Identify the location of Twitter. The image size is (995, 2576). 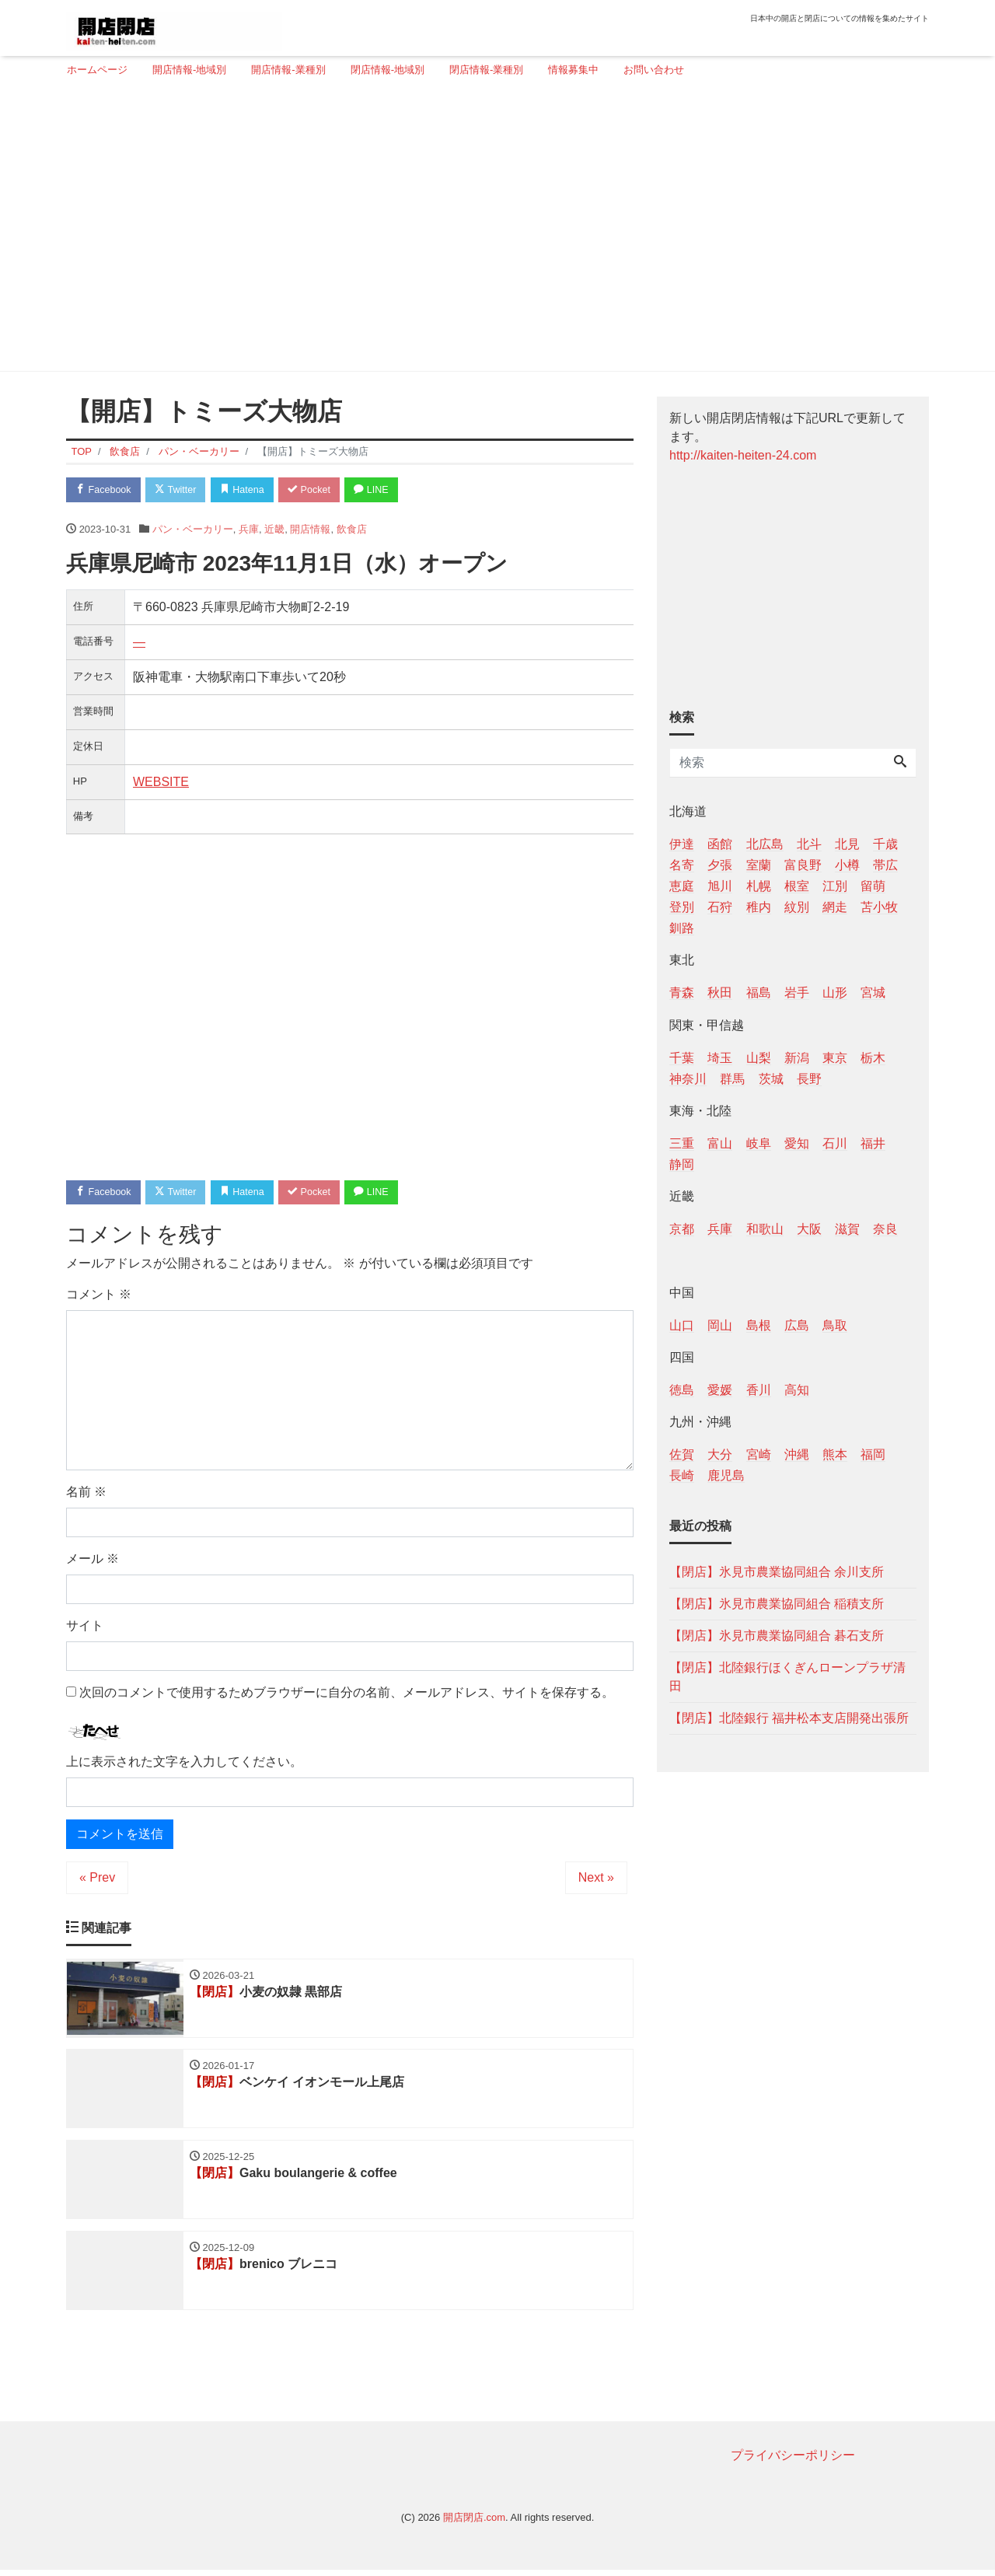
(180, 490).